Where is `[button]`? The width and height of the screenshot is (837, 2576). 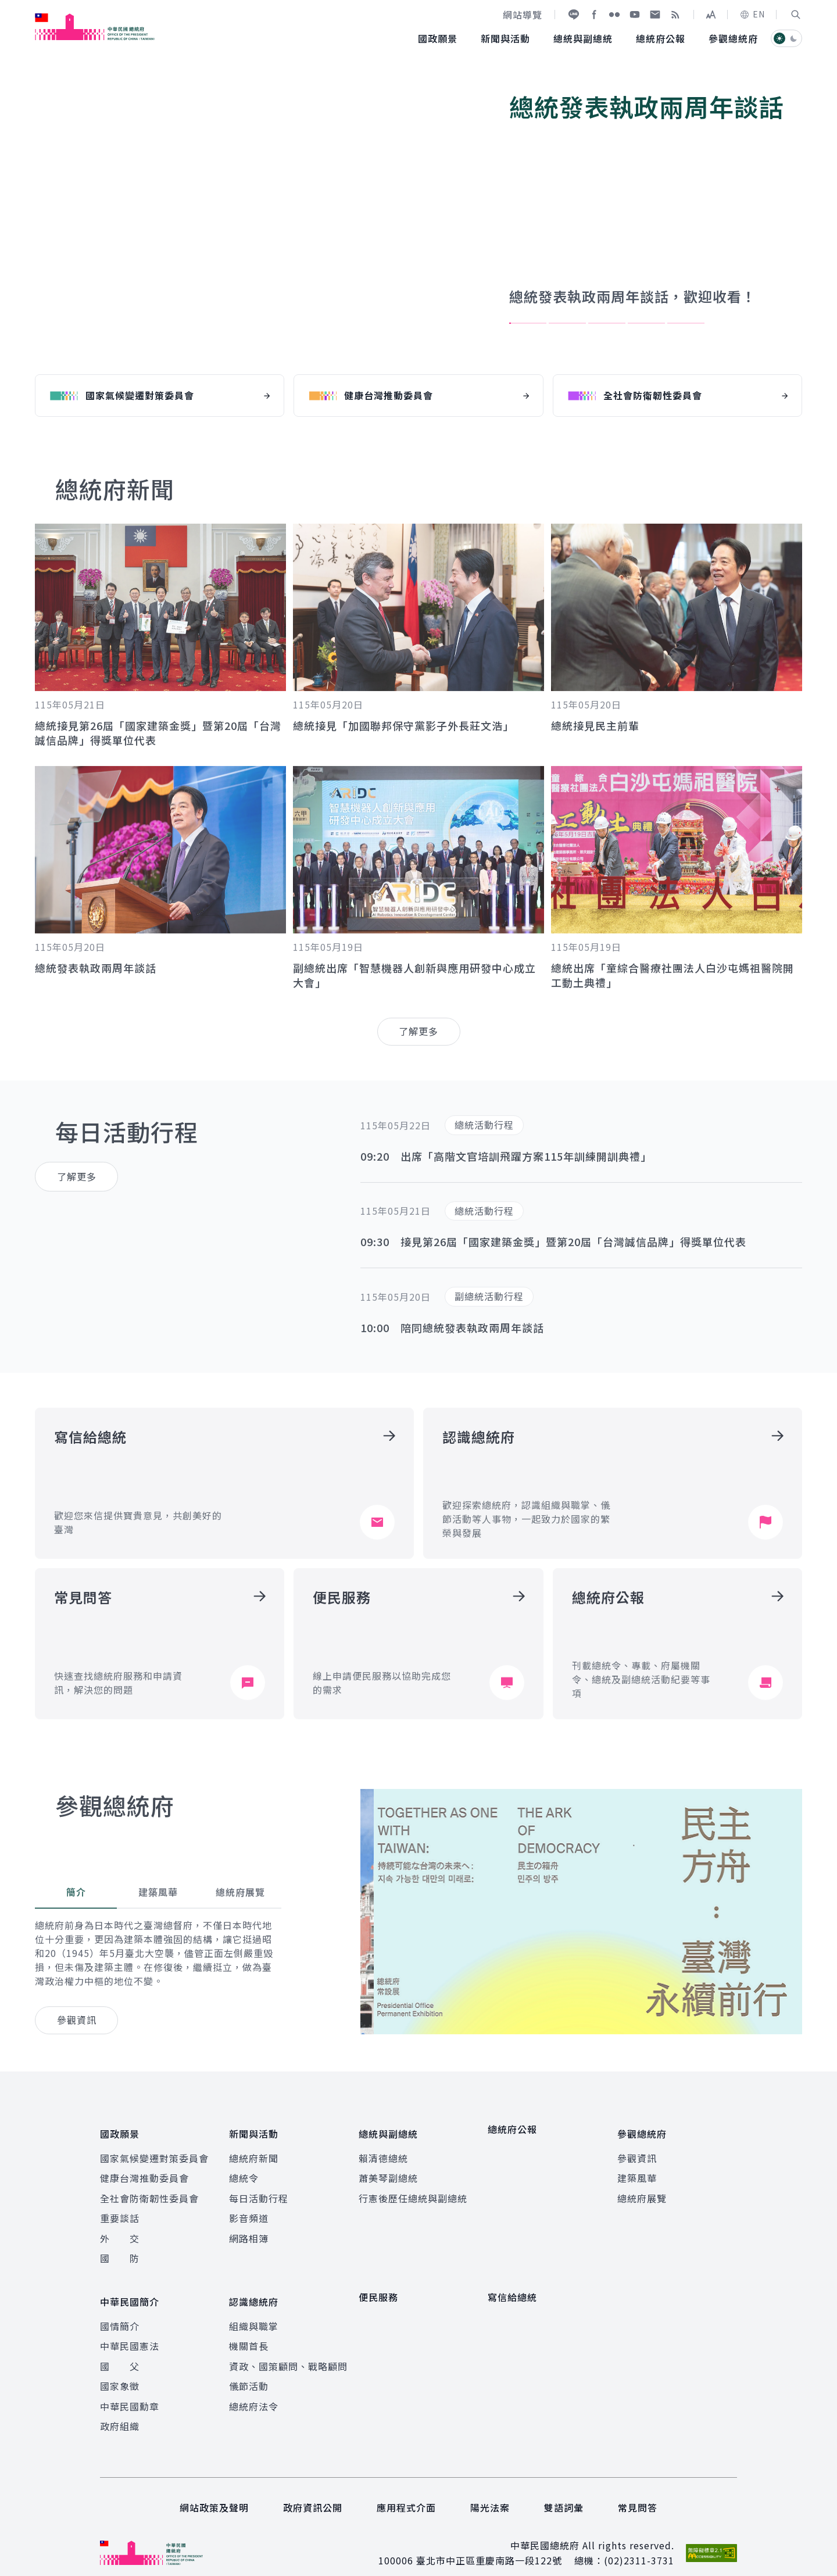
[button] is located at coordinates (795, 14).